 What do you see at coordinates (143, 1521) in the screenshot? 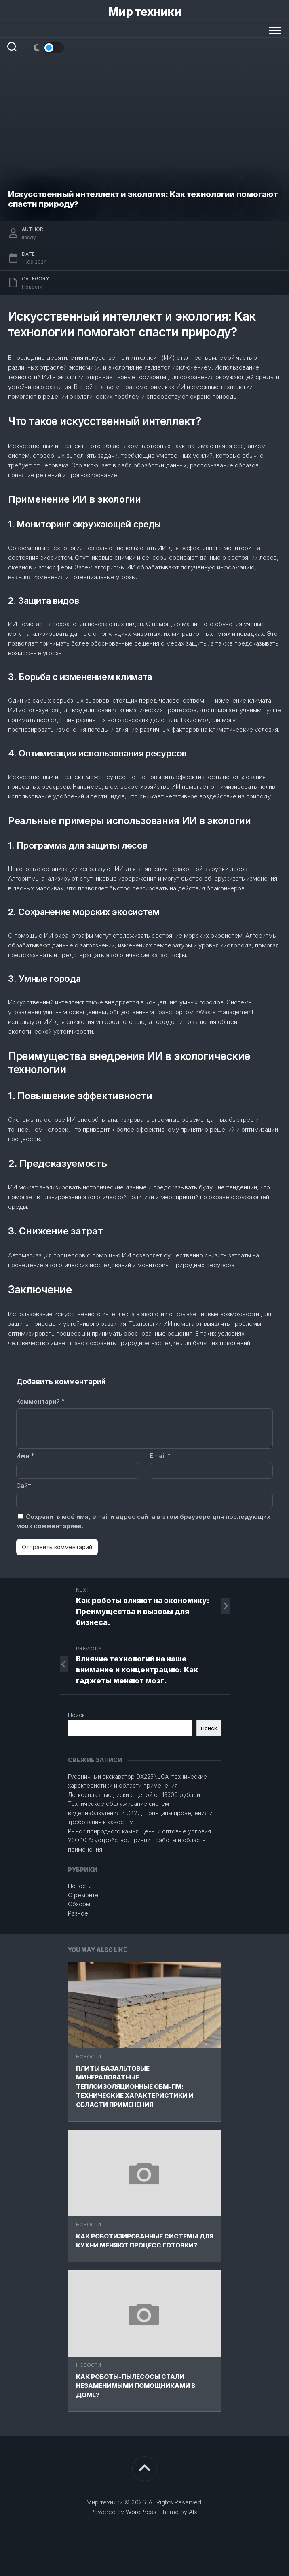
I see `Сохранить моё имя, email и адрес сайта в этом браузере для последующих моих комментариев.` at bounding box center [143, 1521].